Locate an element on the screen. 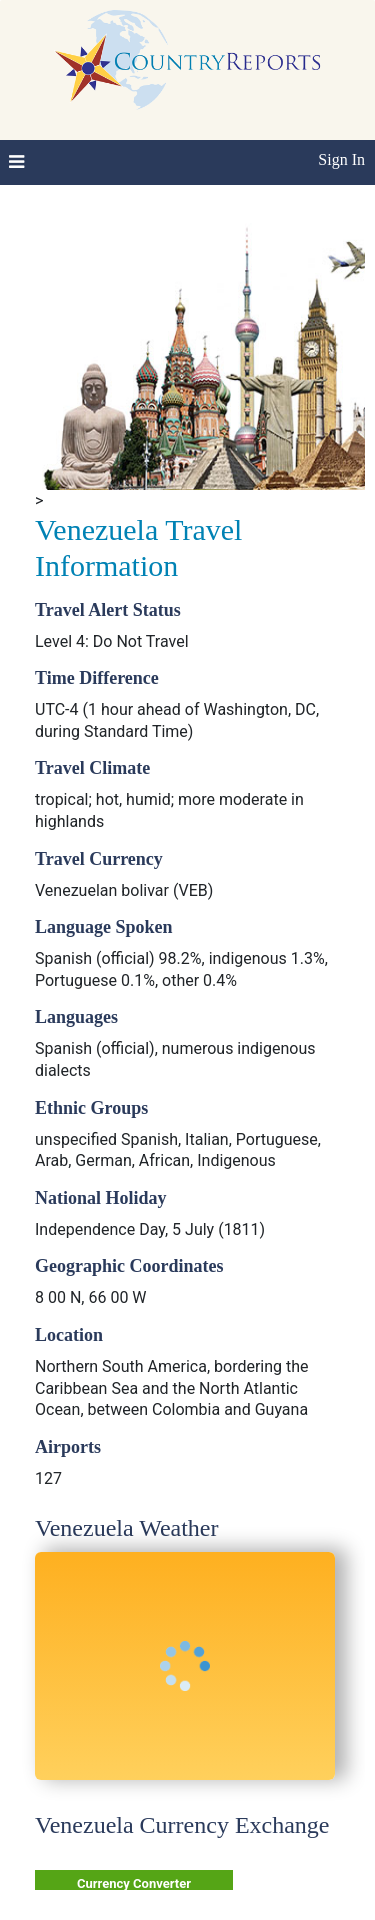 This screenshot has height=1920, width=375. Sign In is located at coordinates (341, 159).